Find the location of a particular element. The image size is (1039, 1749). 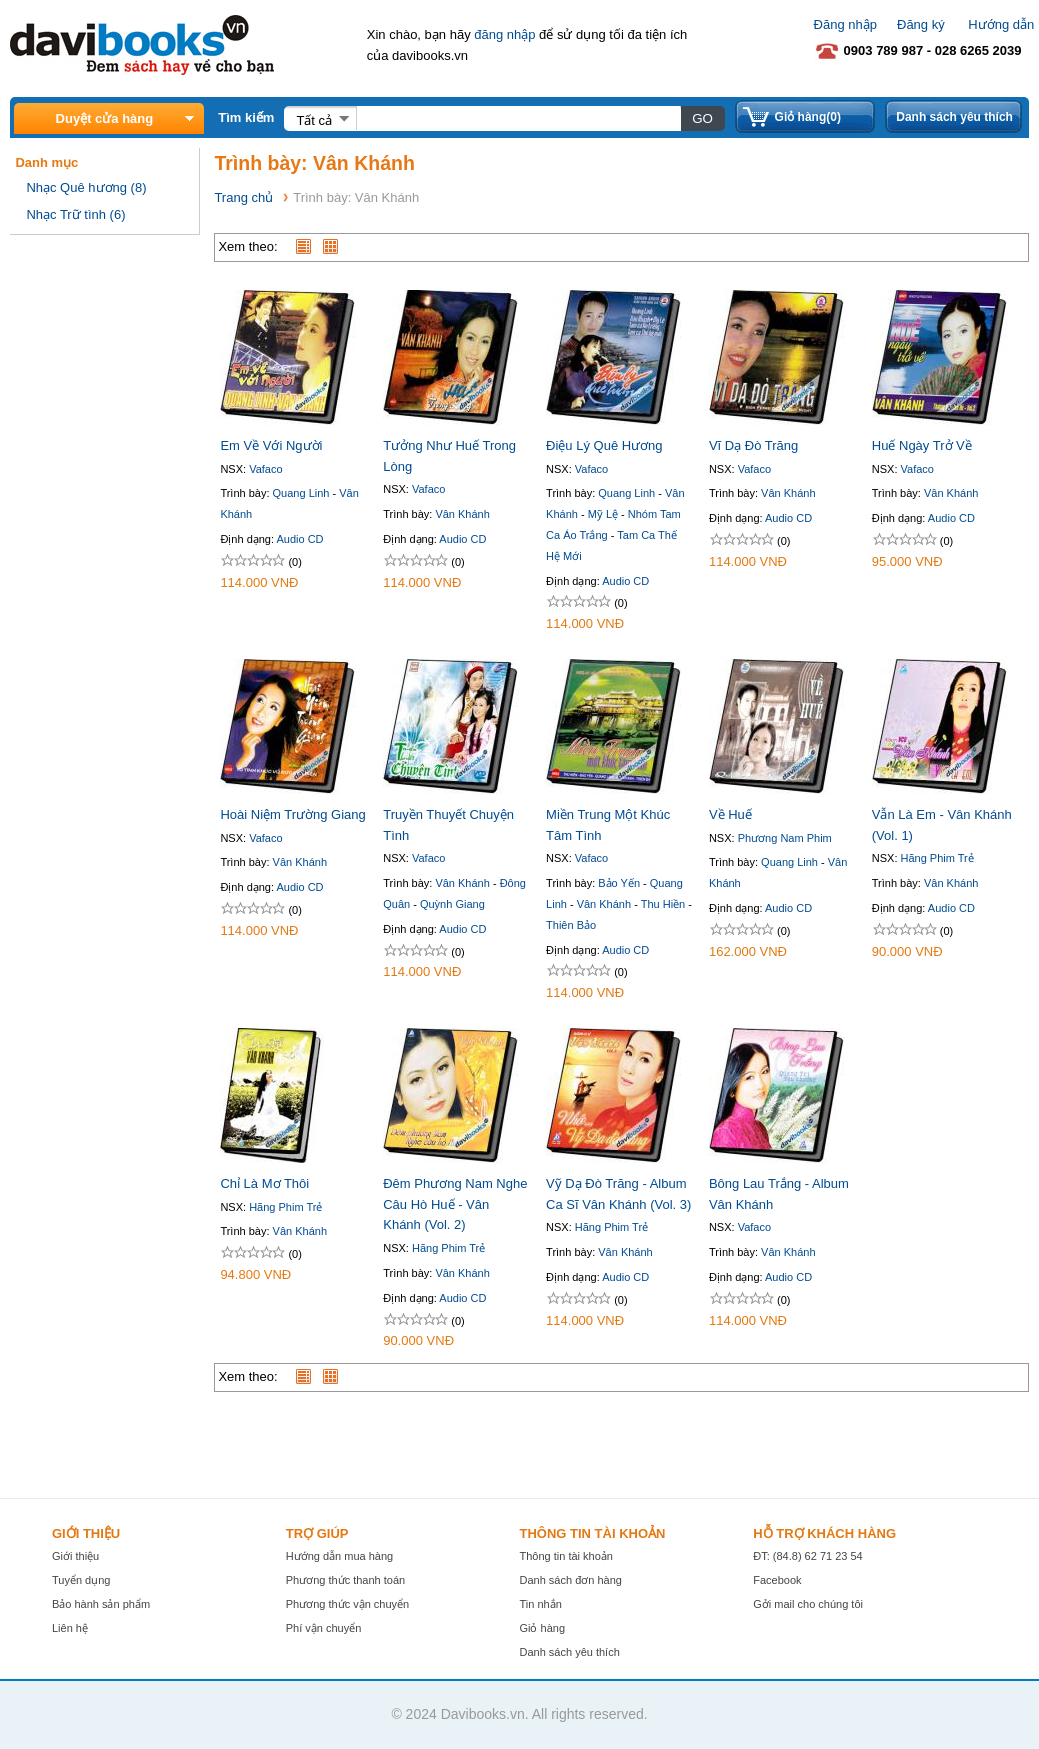

Đăng nhập is located at coordinates (845, 24).